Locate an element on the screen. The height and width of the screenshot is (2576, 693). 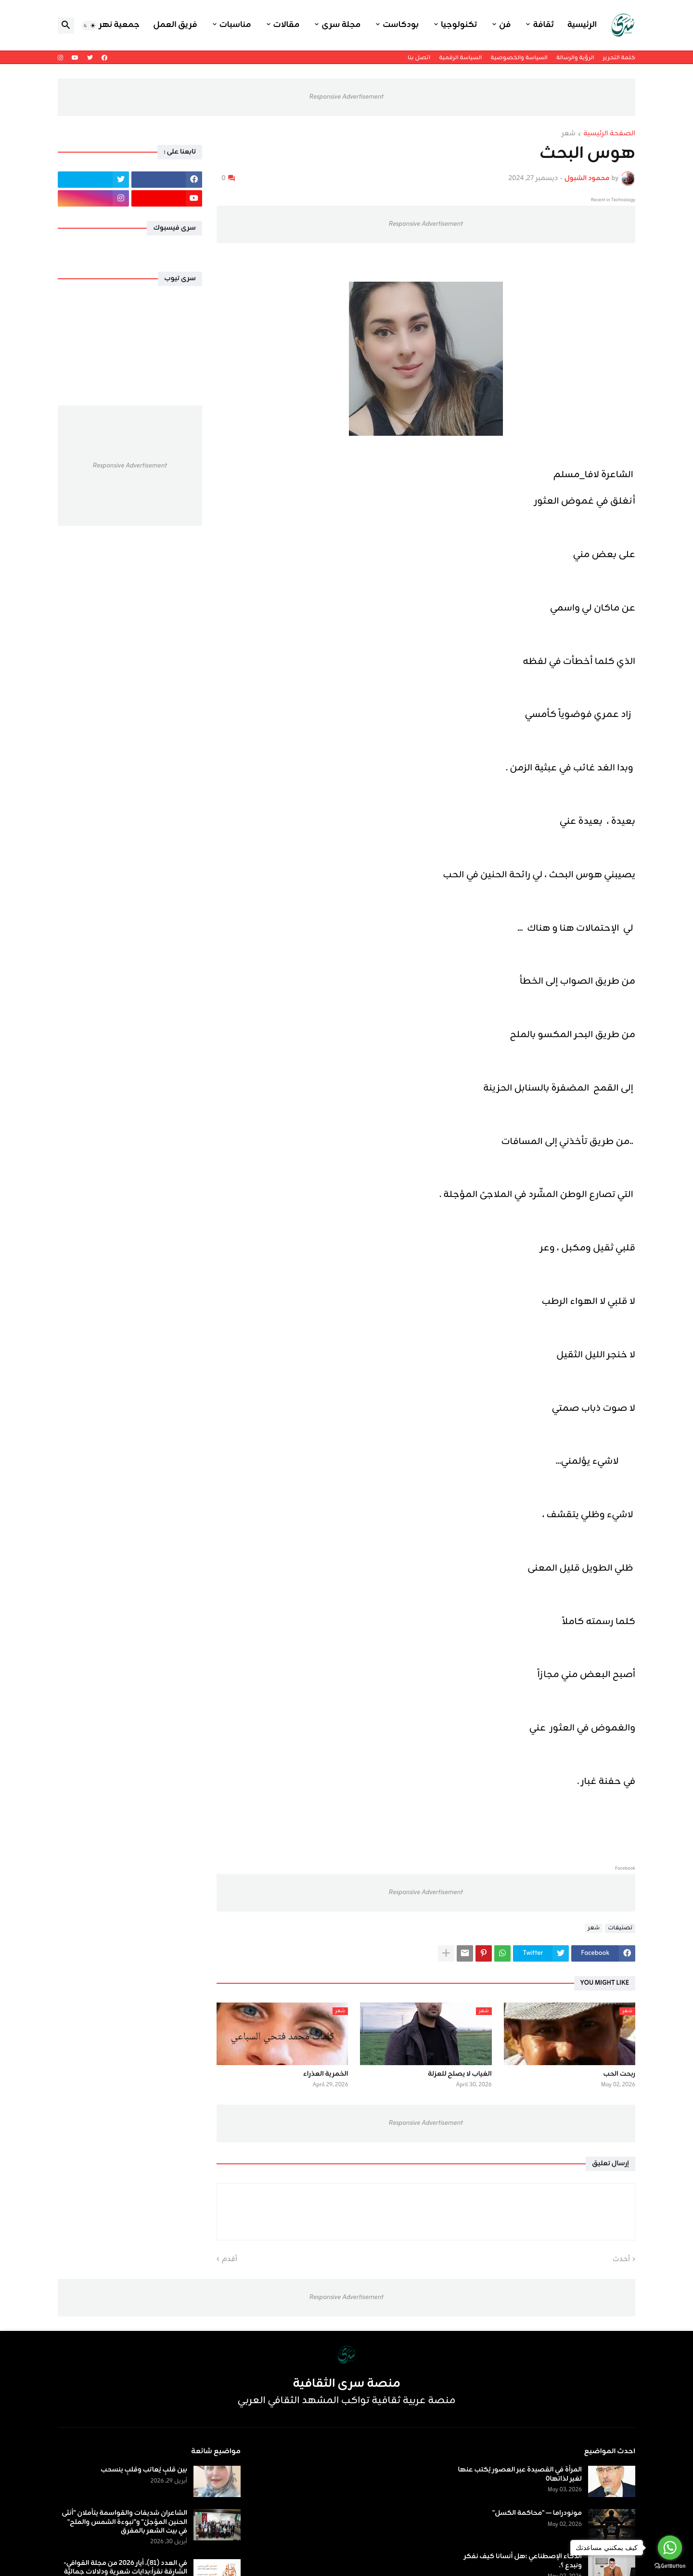
اتصل بنا is located at coordinates (419, 58).